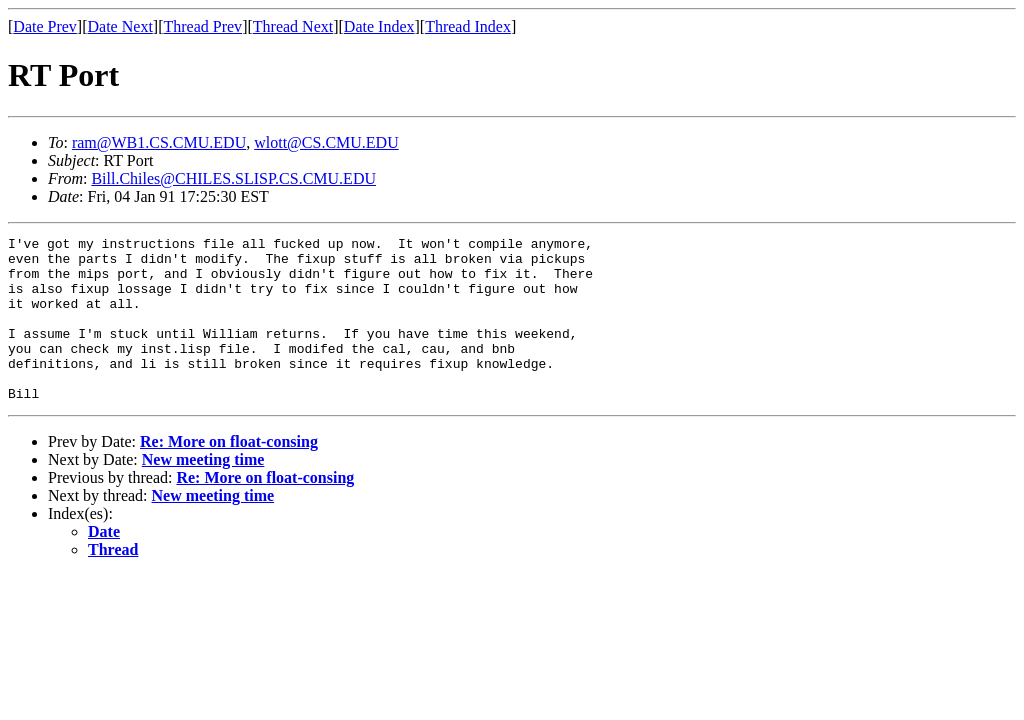 This screenshot has width=1024, height=720. What do you see at coordinates (202, 26) in the screenshot?
I see `Thread Prev` at bounding box center [202, 26].